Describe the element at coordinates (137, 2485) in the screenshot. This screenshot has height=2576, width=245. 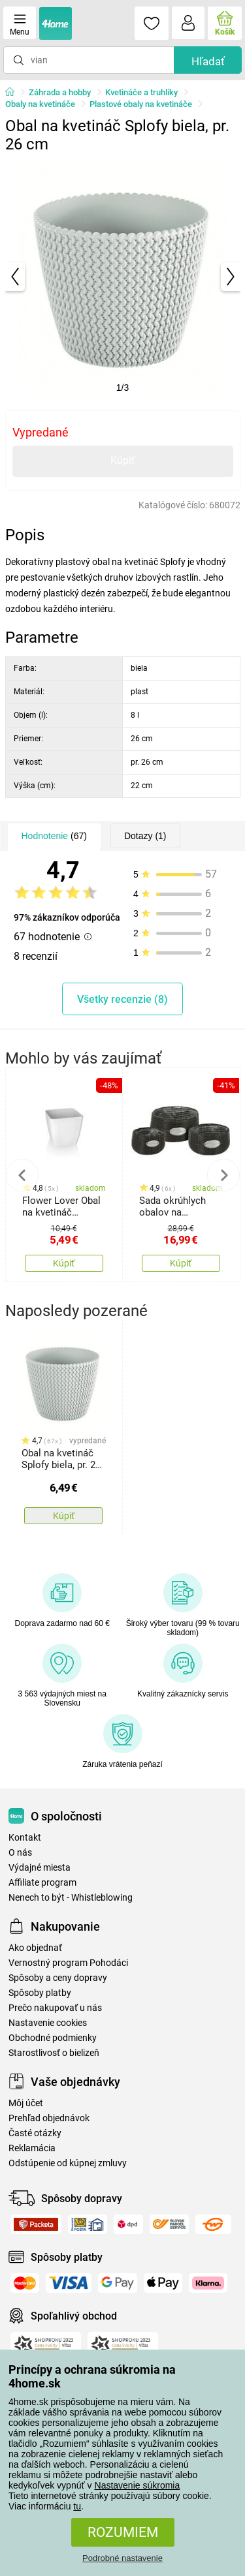
I see `Nastavenie súkromia` at that location.